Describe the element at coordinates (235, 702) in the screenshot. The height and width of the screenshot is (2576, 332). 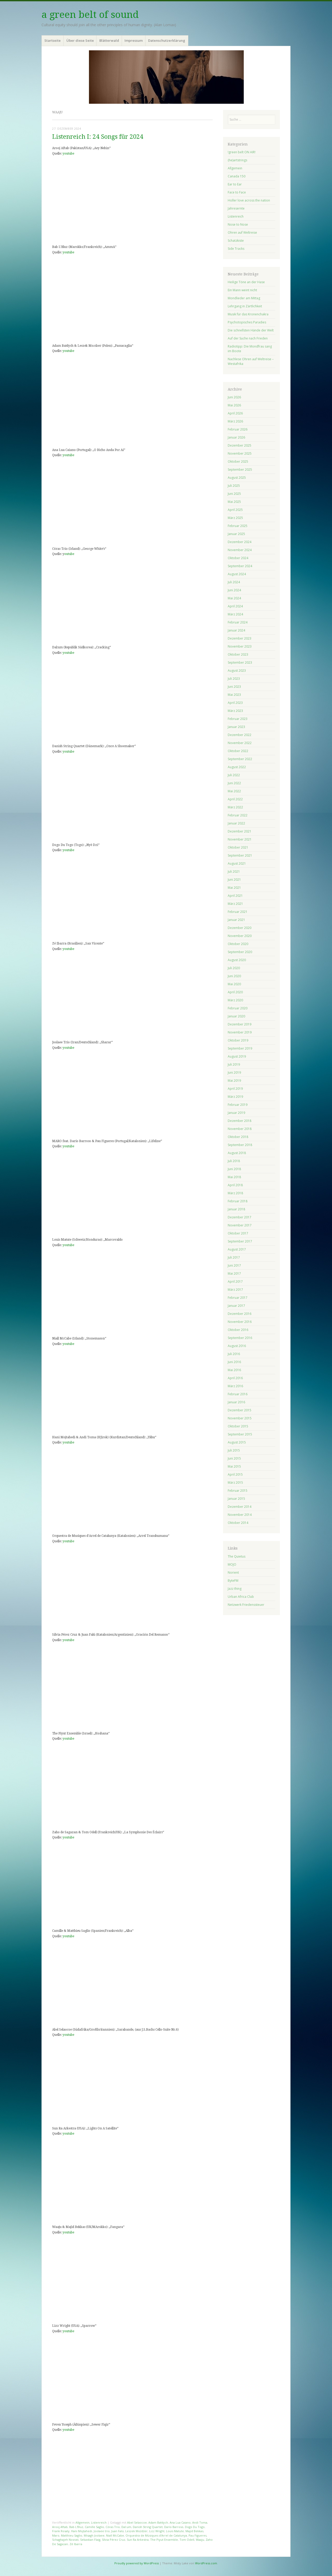
I see `April 2023` at that location.